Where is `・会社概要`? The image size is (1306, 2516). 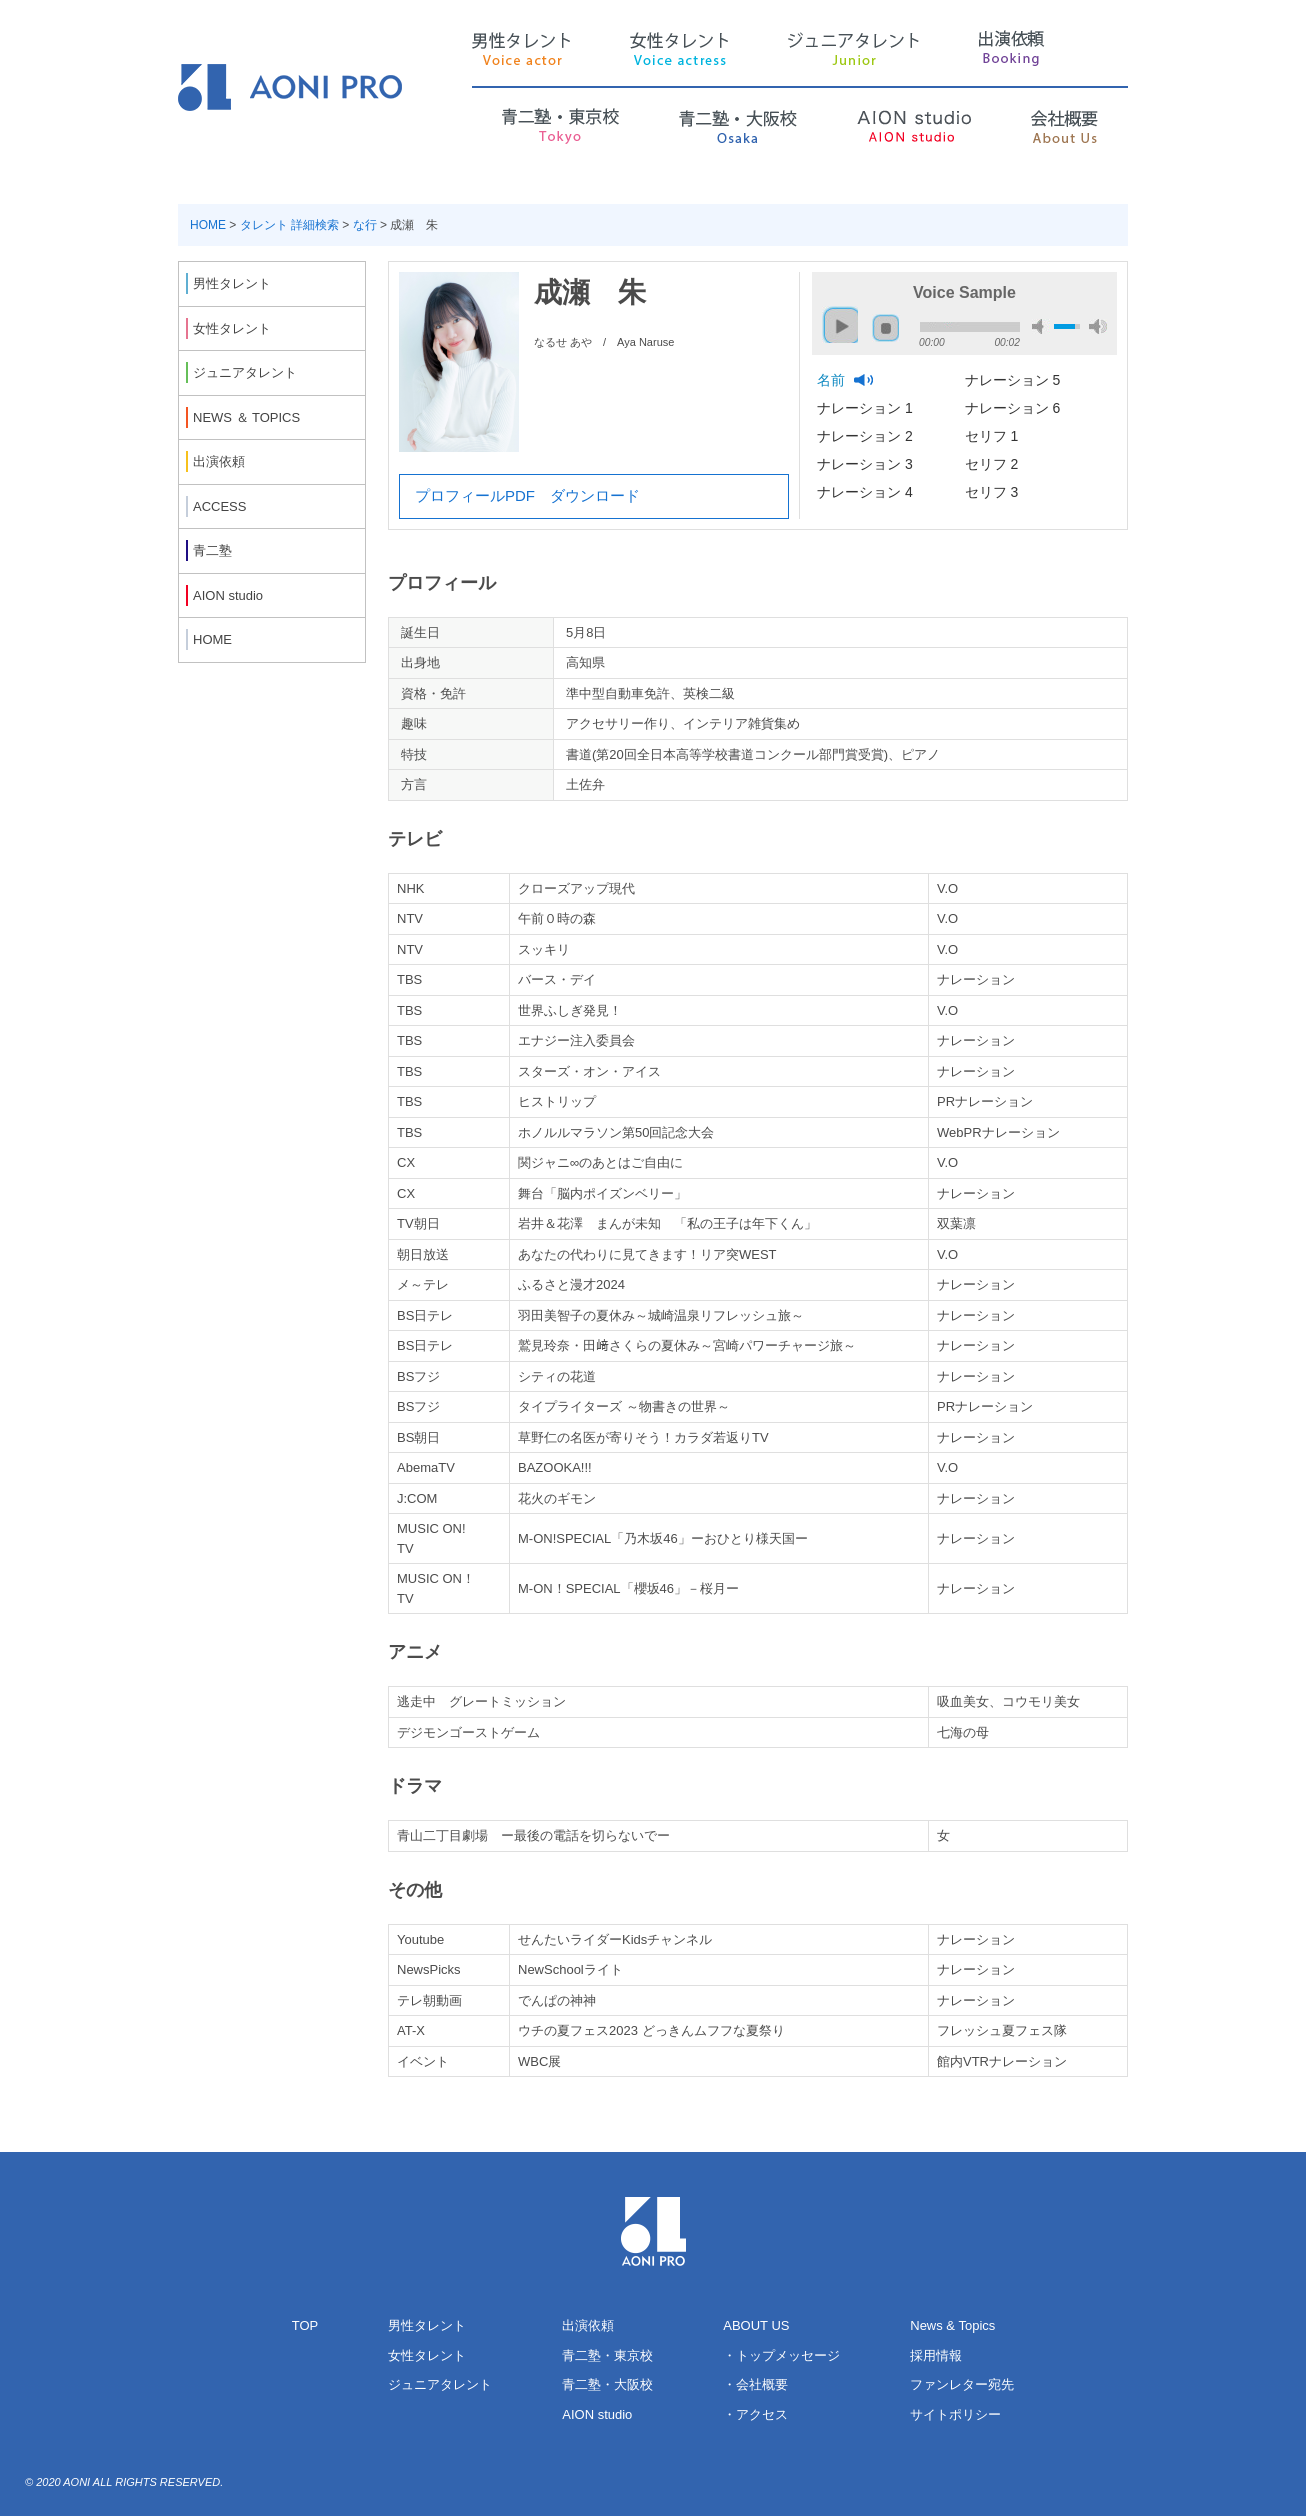 ・会社概要 is located at coordinates (755, 2384).